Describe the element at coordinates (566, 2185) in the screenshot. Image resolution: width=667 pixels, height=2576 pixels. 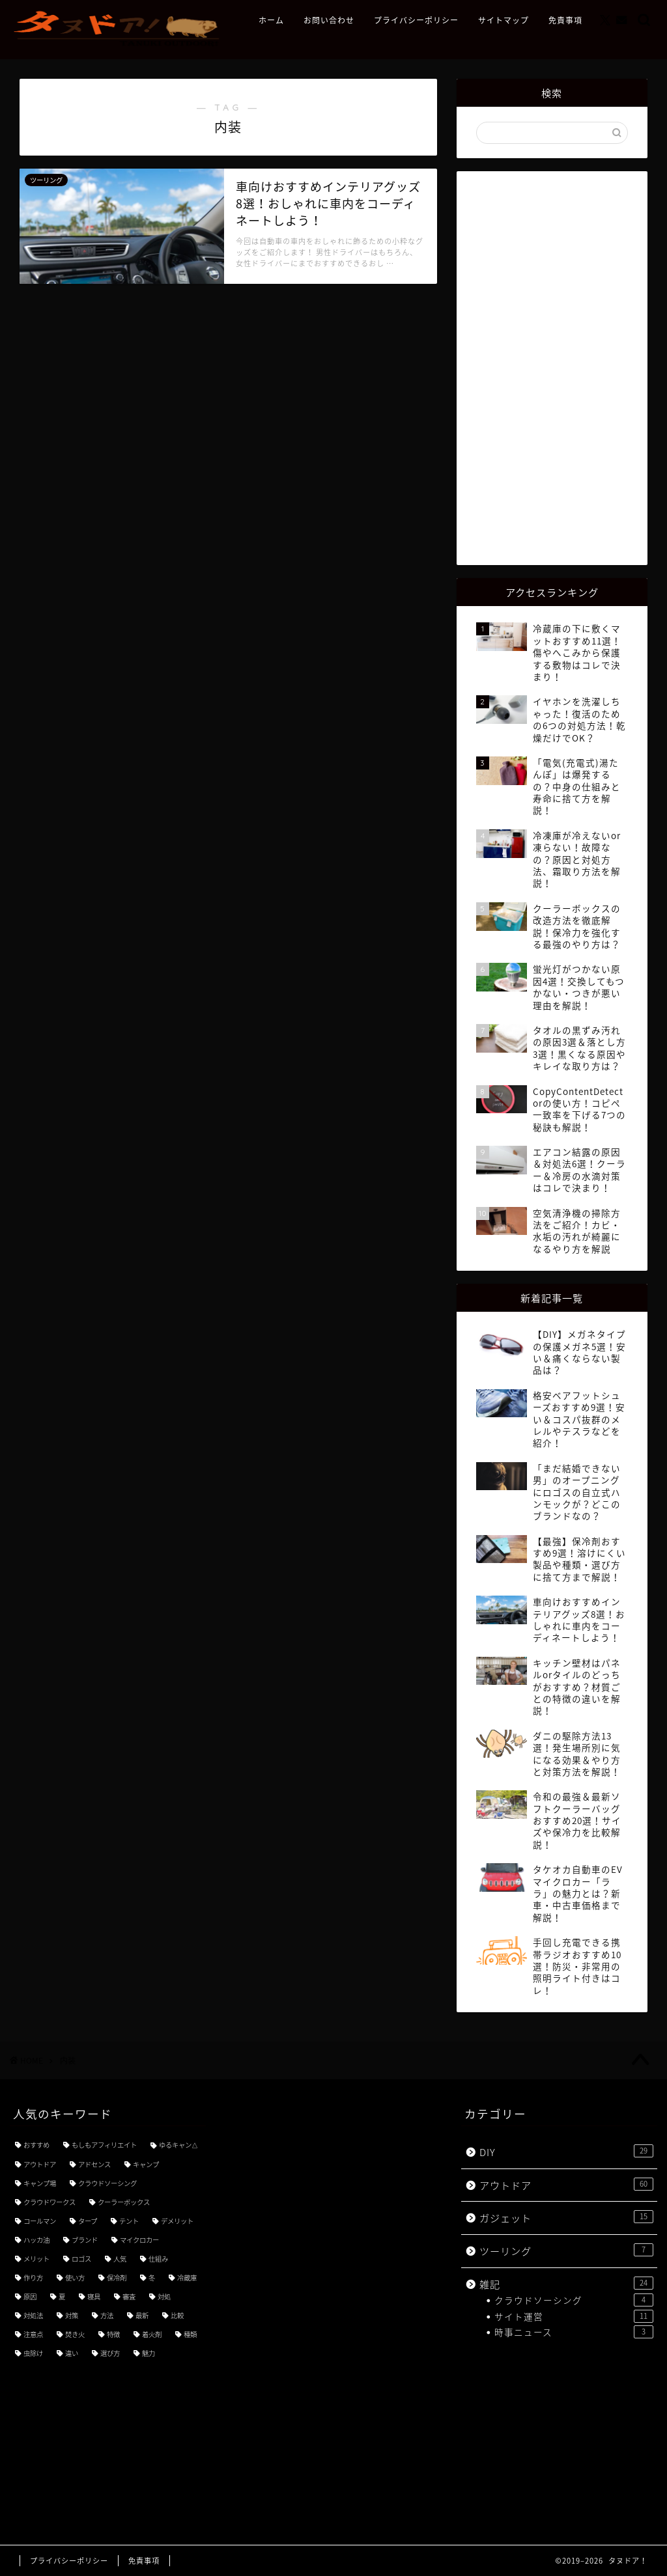
I see `アウトドア` at that location.